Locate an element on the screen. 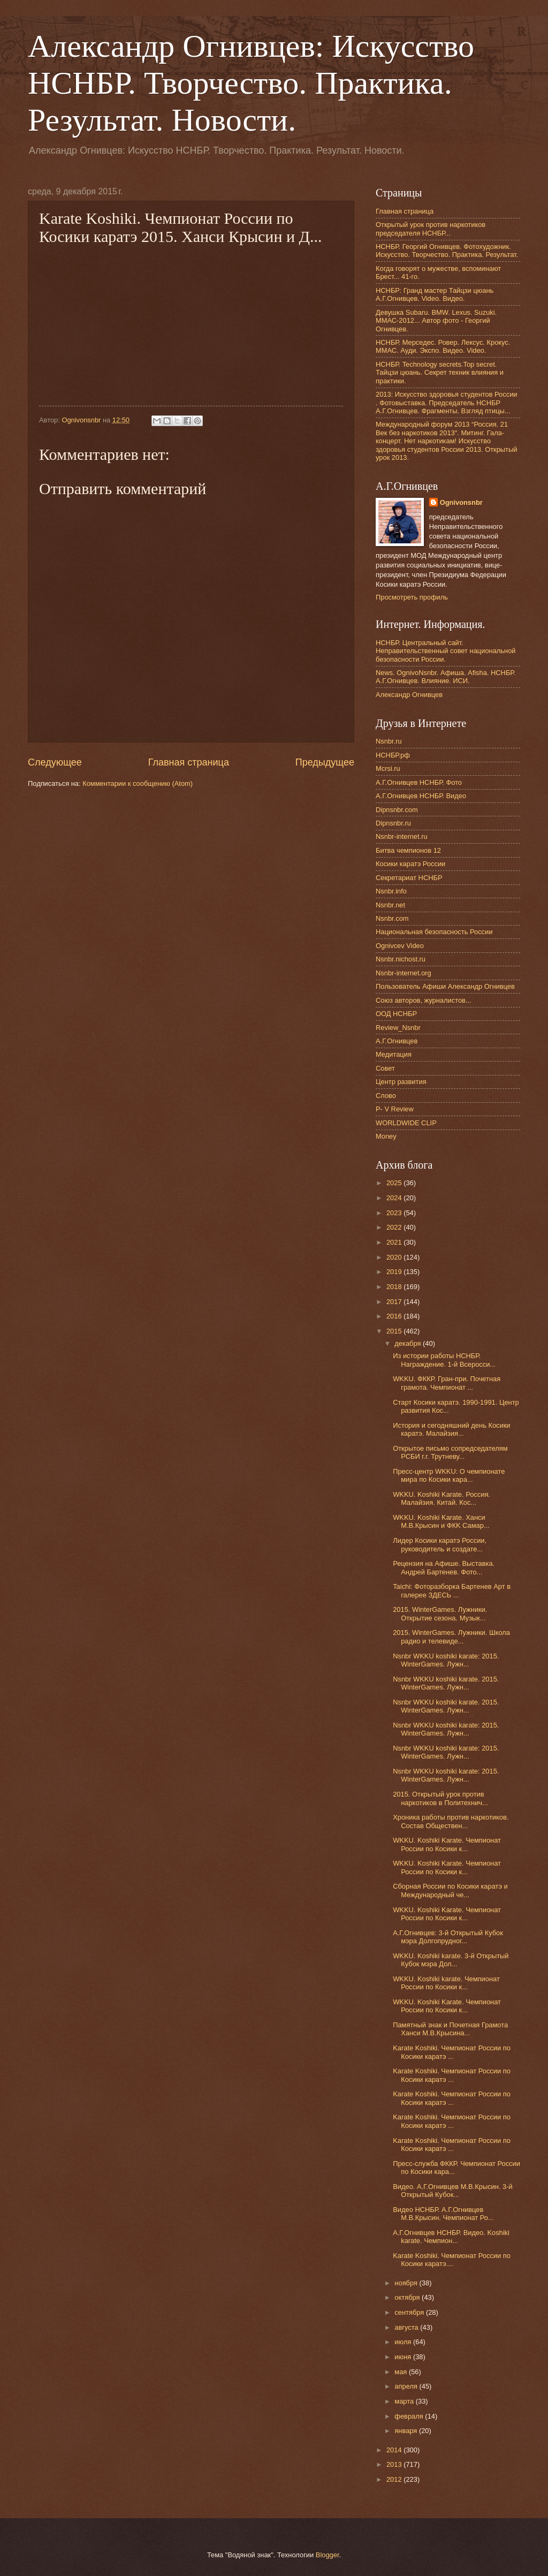  Mcrsi.ru is located at coordinates (388, 768).